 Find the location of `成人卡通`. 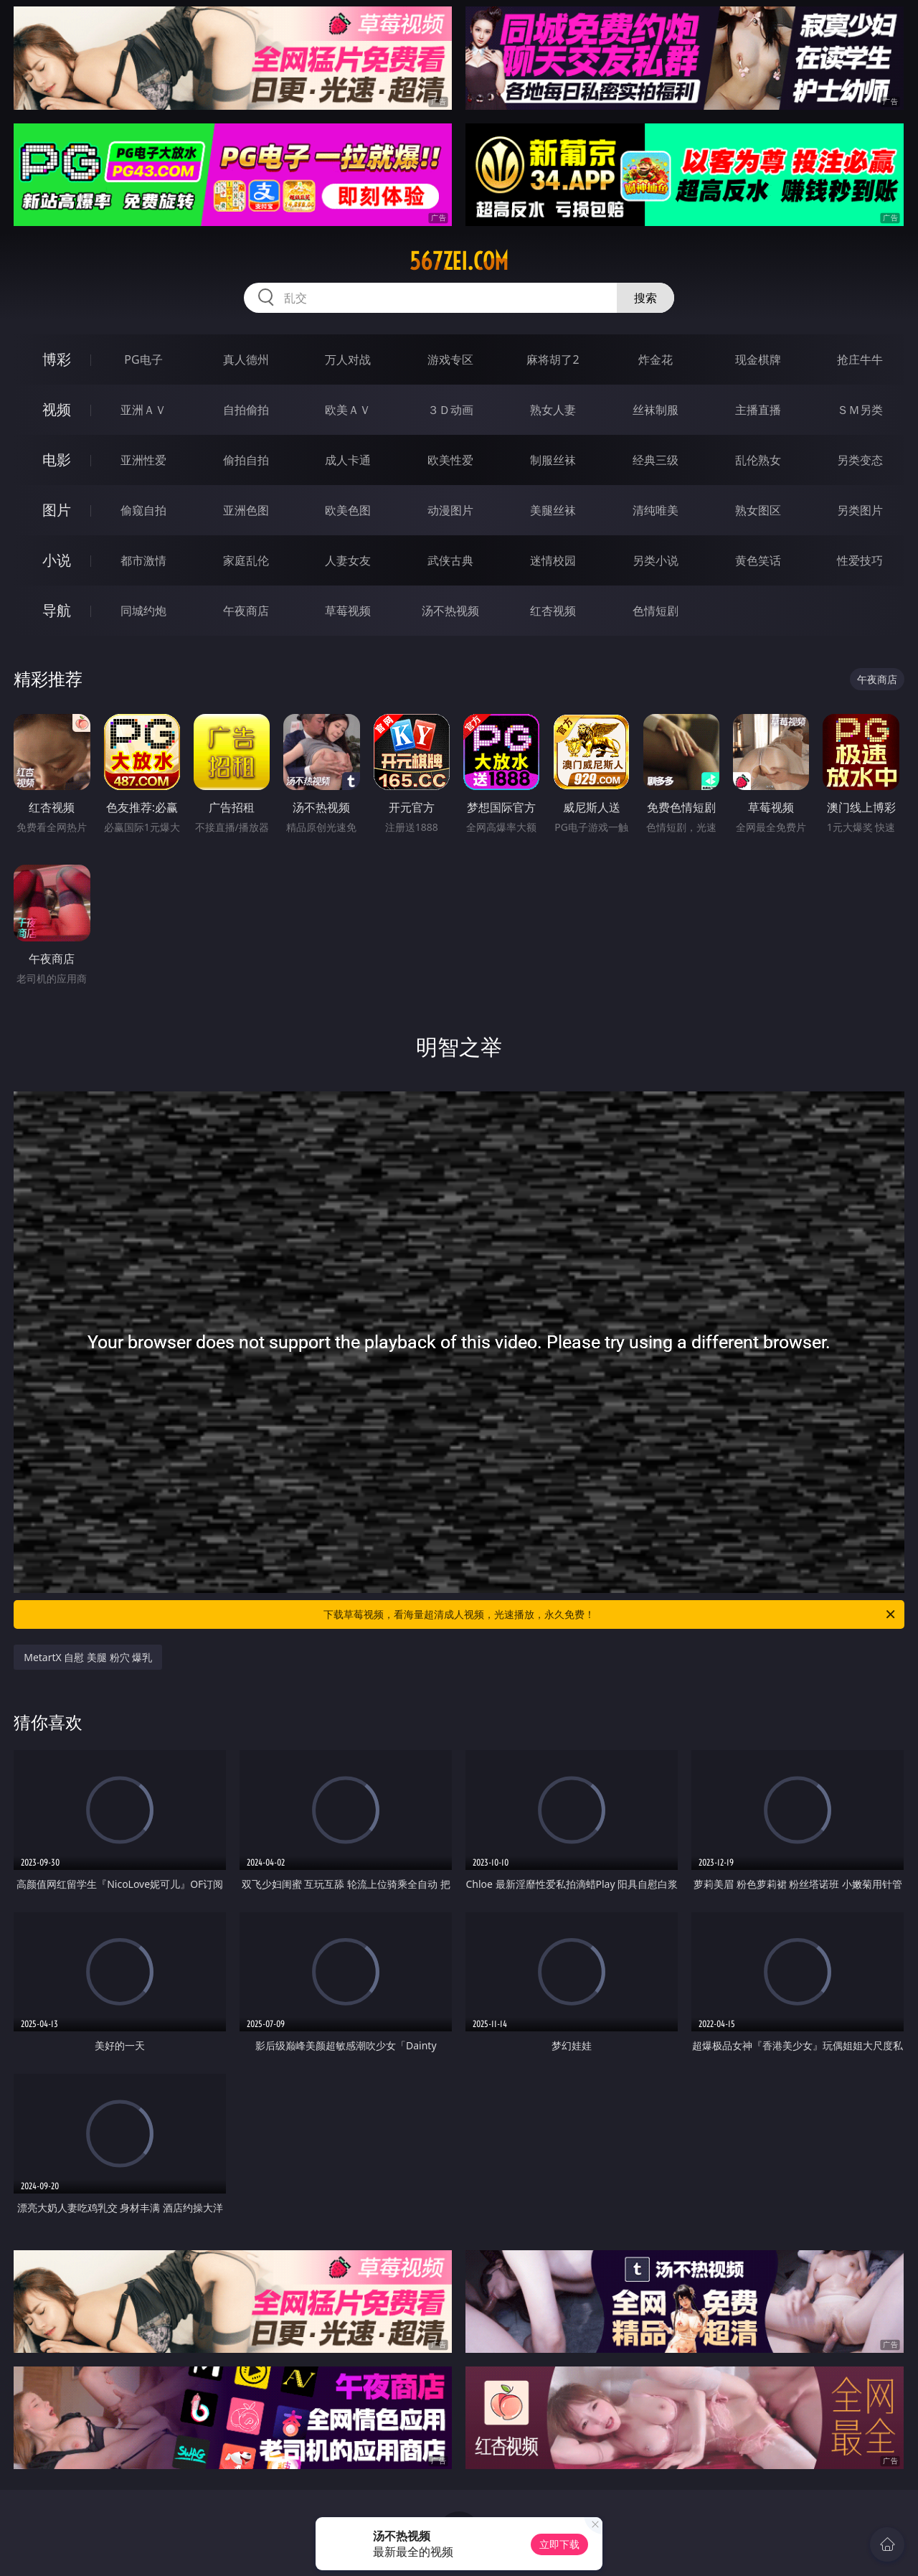

成人卡通 is located at coordinates (348, 460).